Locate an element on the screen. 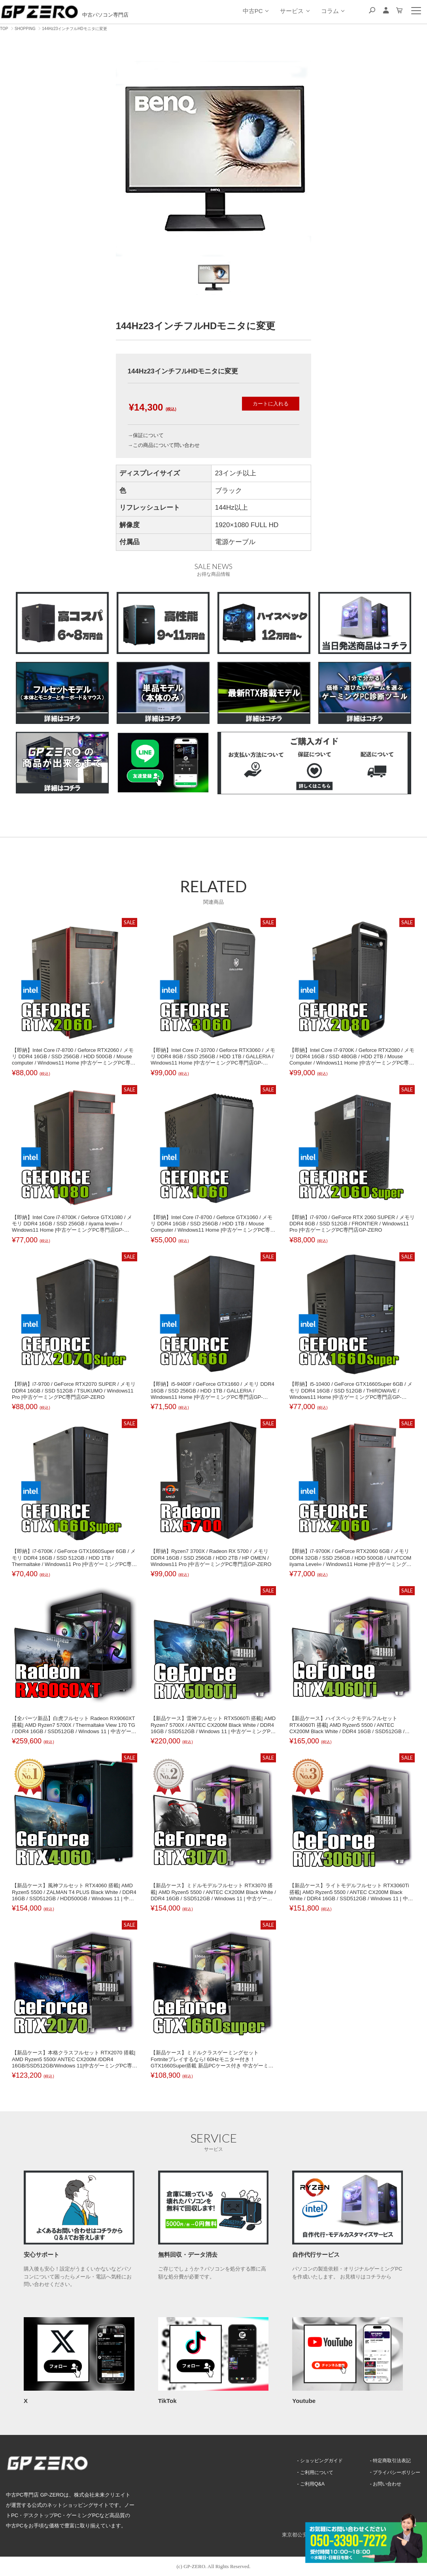 This screenshot has height=2576, width=427. 【即納】i5-10400 / GeForce GTX1660Super 6GB / メモリ DDR4 16GB / SSD 512GB / THIRDWAVE / Windows11 Home |中古ゲーミングPC専門店GP-ZERO is located at coordinates (350, 1393).